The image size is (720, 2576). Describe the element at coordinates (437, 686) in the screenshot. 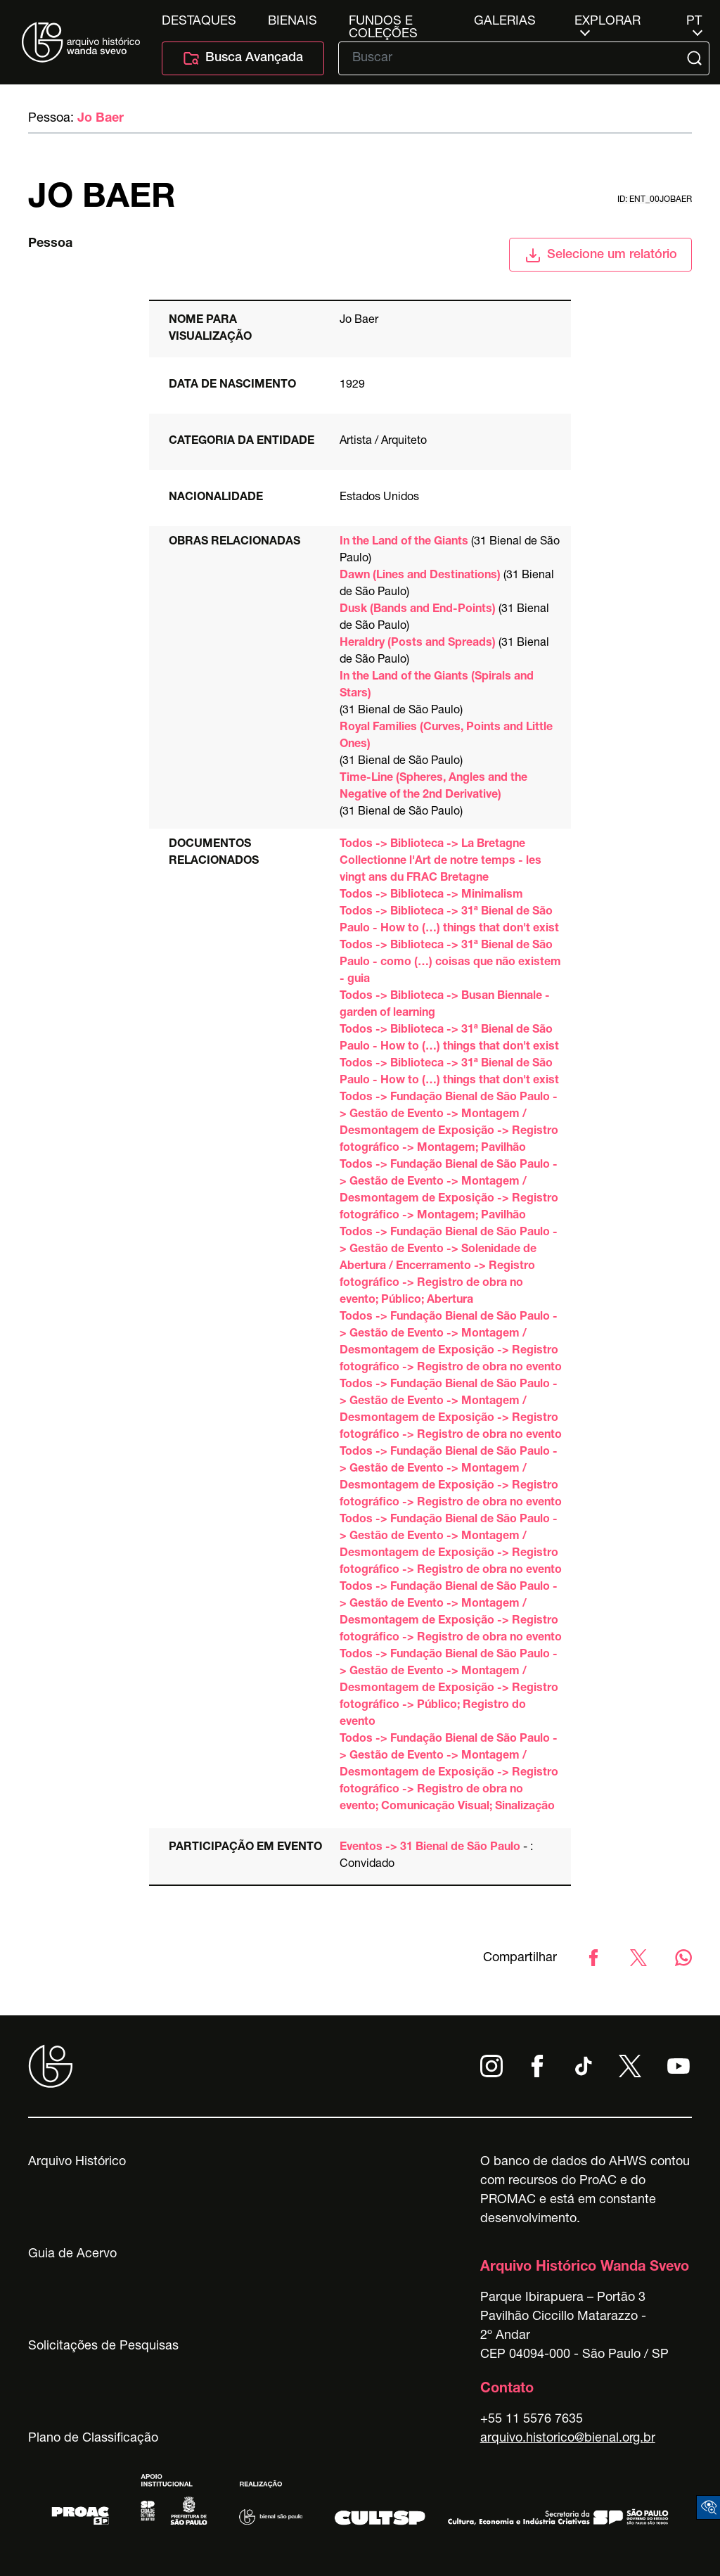

I see `In the Land of the Giants (Spirals and Stars)` at that location.